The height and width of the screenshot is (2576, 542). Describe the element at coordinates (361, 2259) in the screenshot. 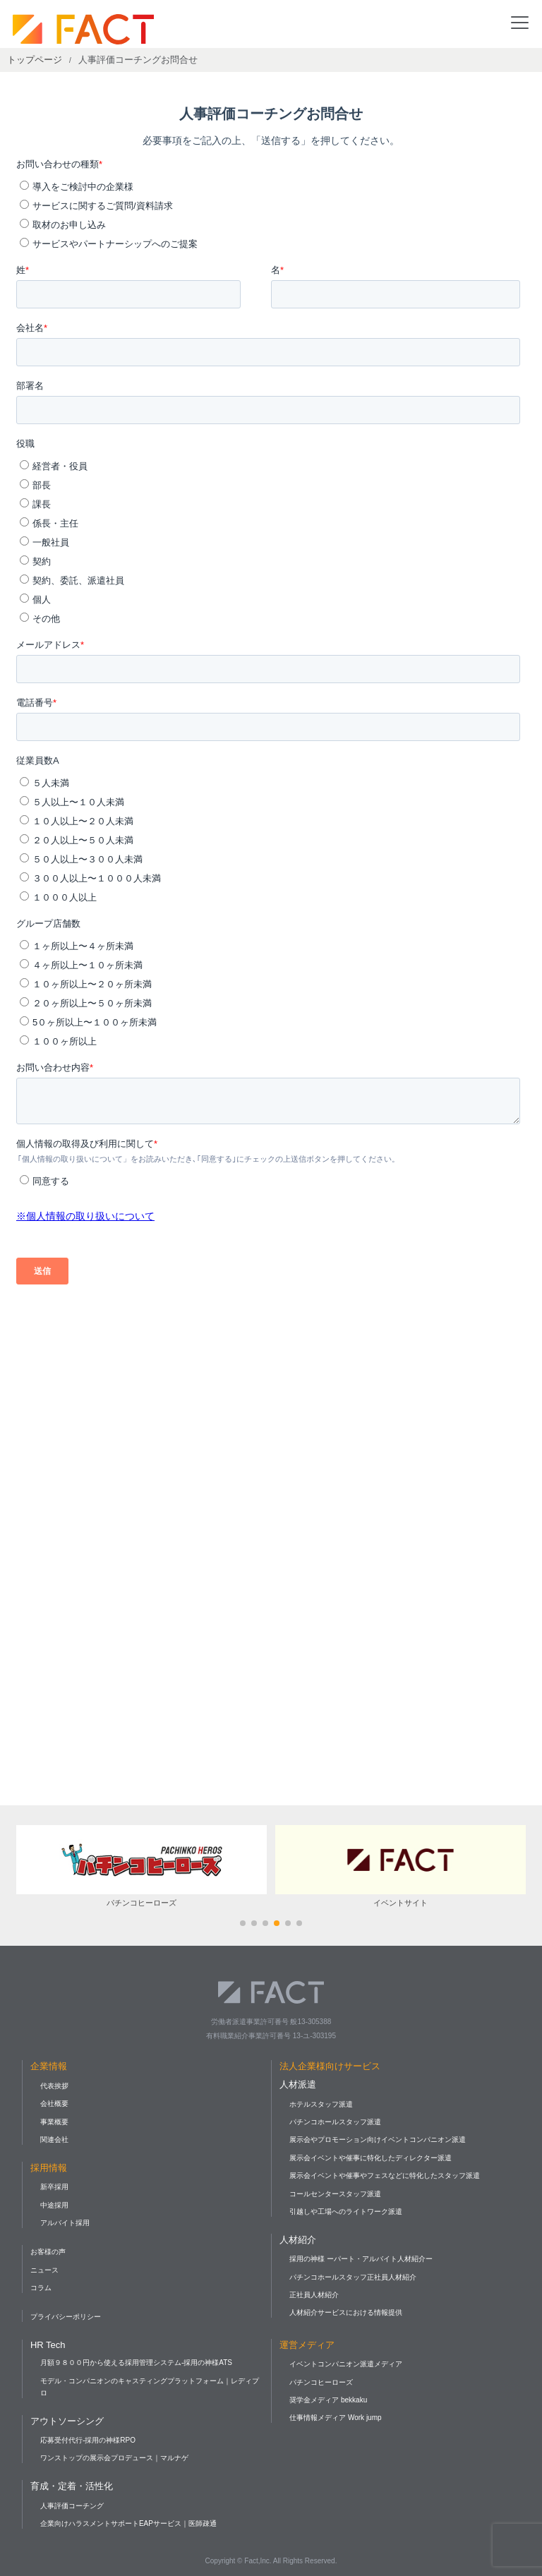

I see `採用の神様 ーパート・アルバイト人材紹介ー` at that location.